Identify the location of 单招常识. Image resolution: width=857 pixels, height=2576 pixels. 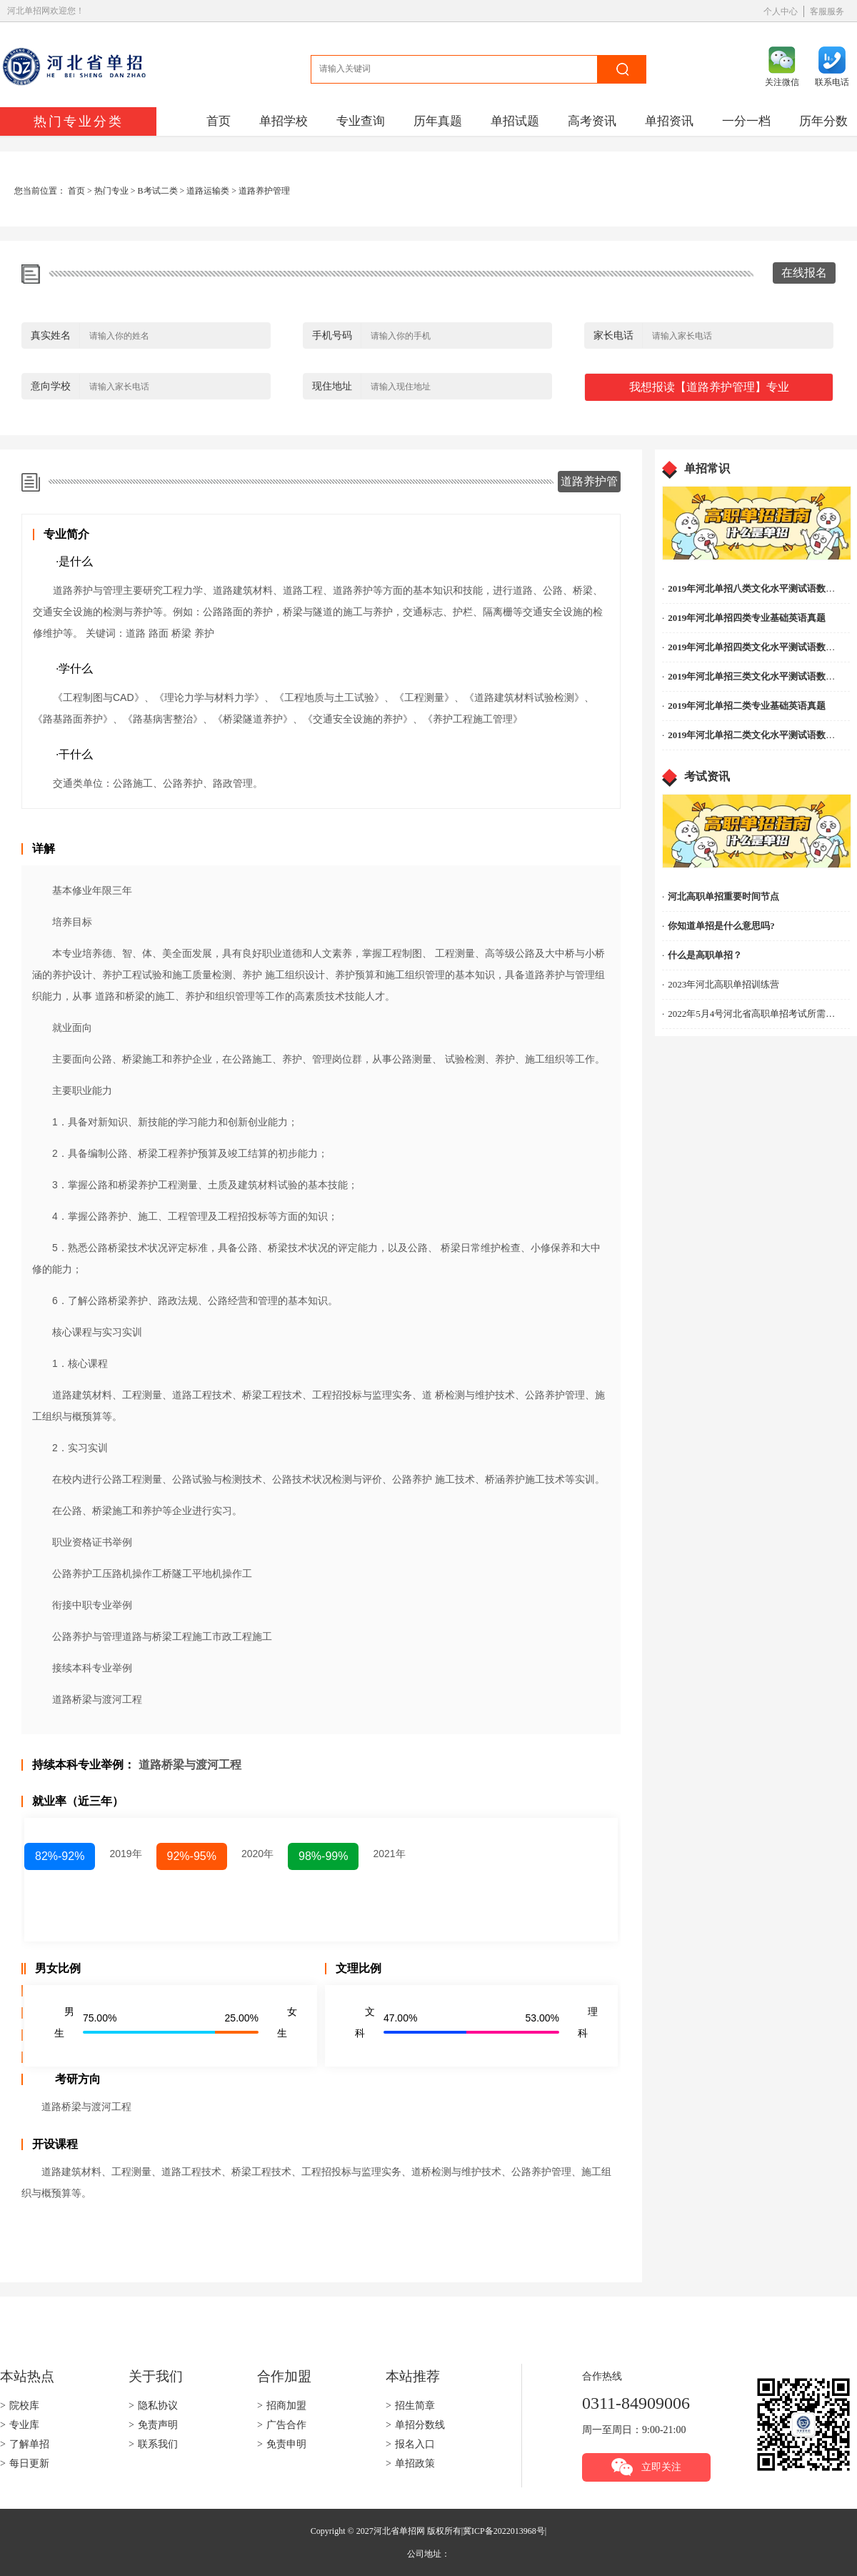
(707, 468).